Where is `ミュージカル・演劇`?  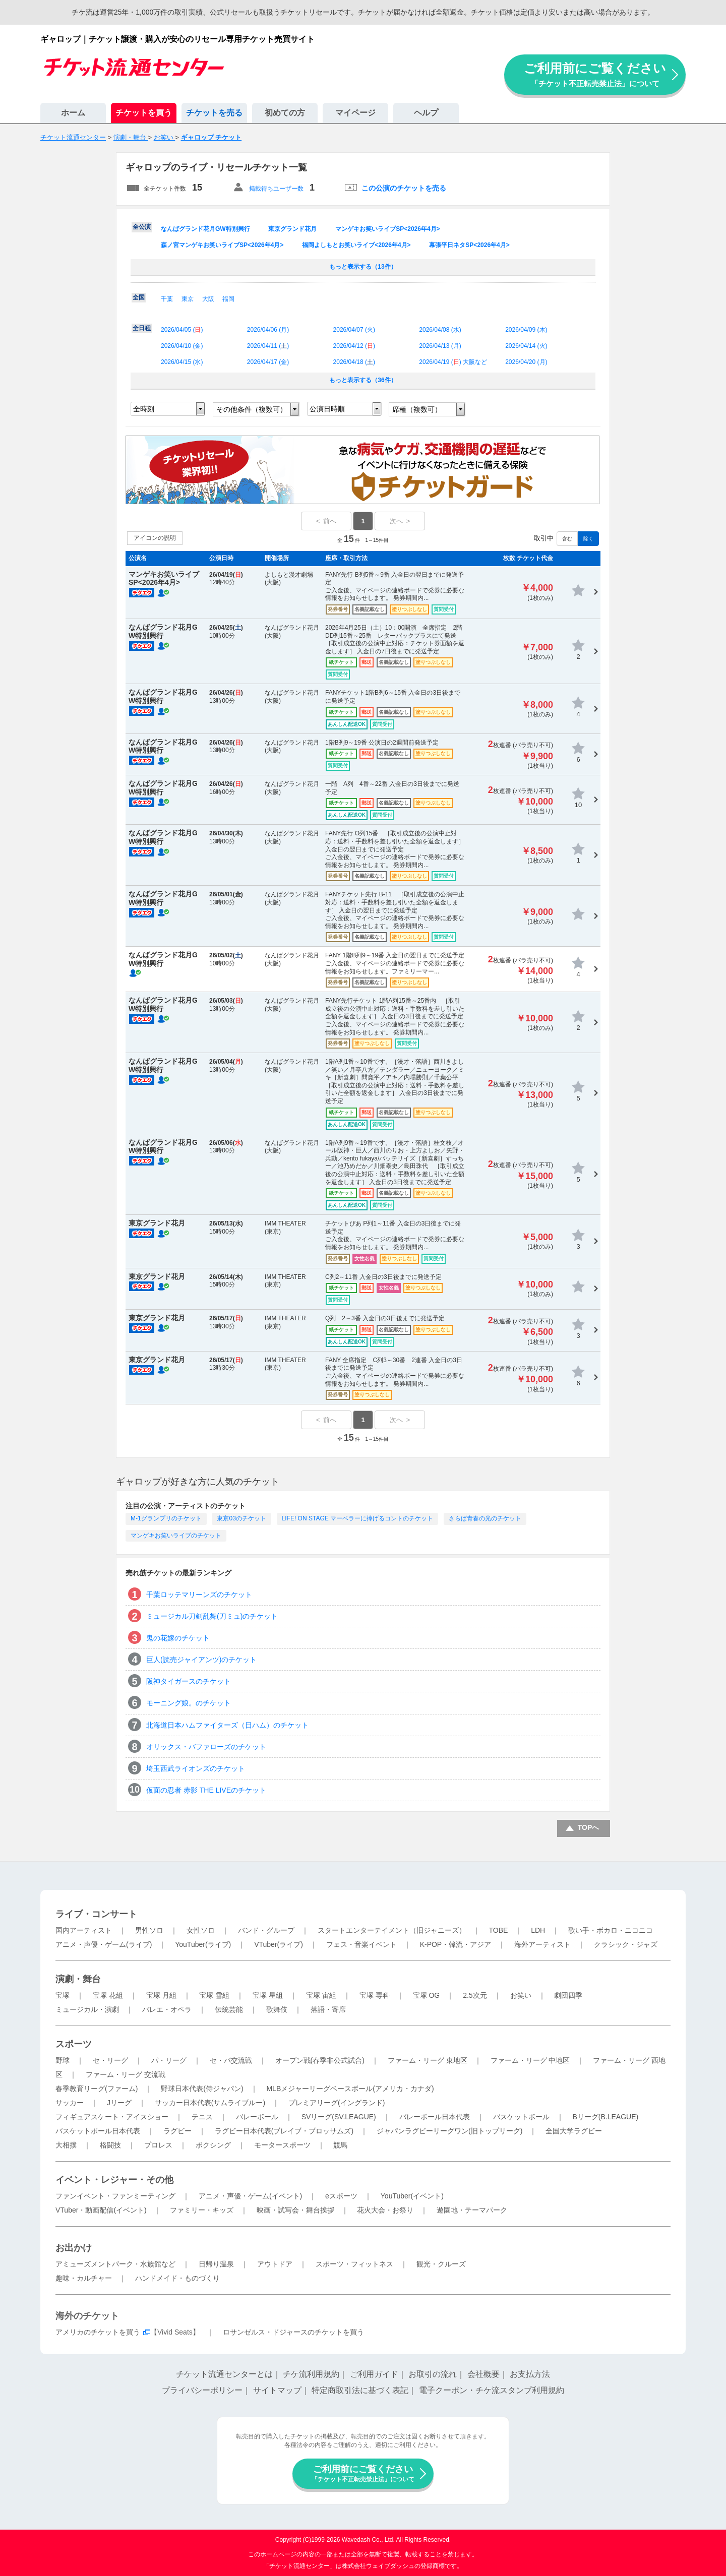 ミュージカル・演劇 is located at coordinates (87, 2009).